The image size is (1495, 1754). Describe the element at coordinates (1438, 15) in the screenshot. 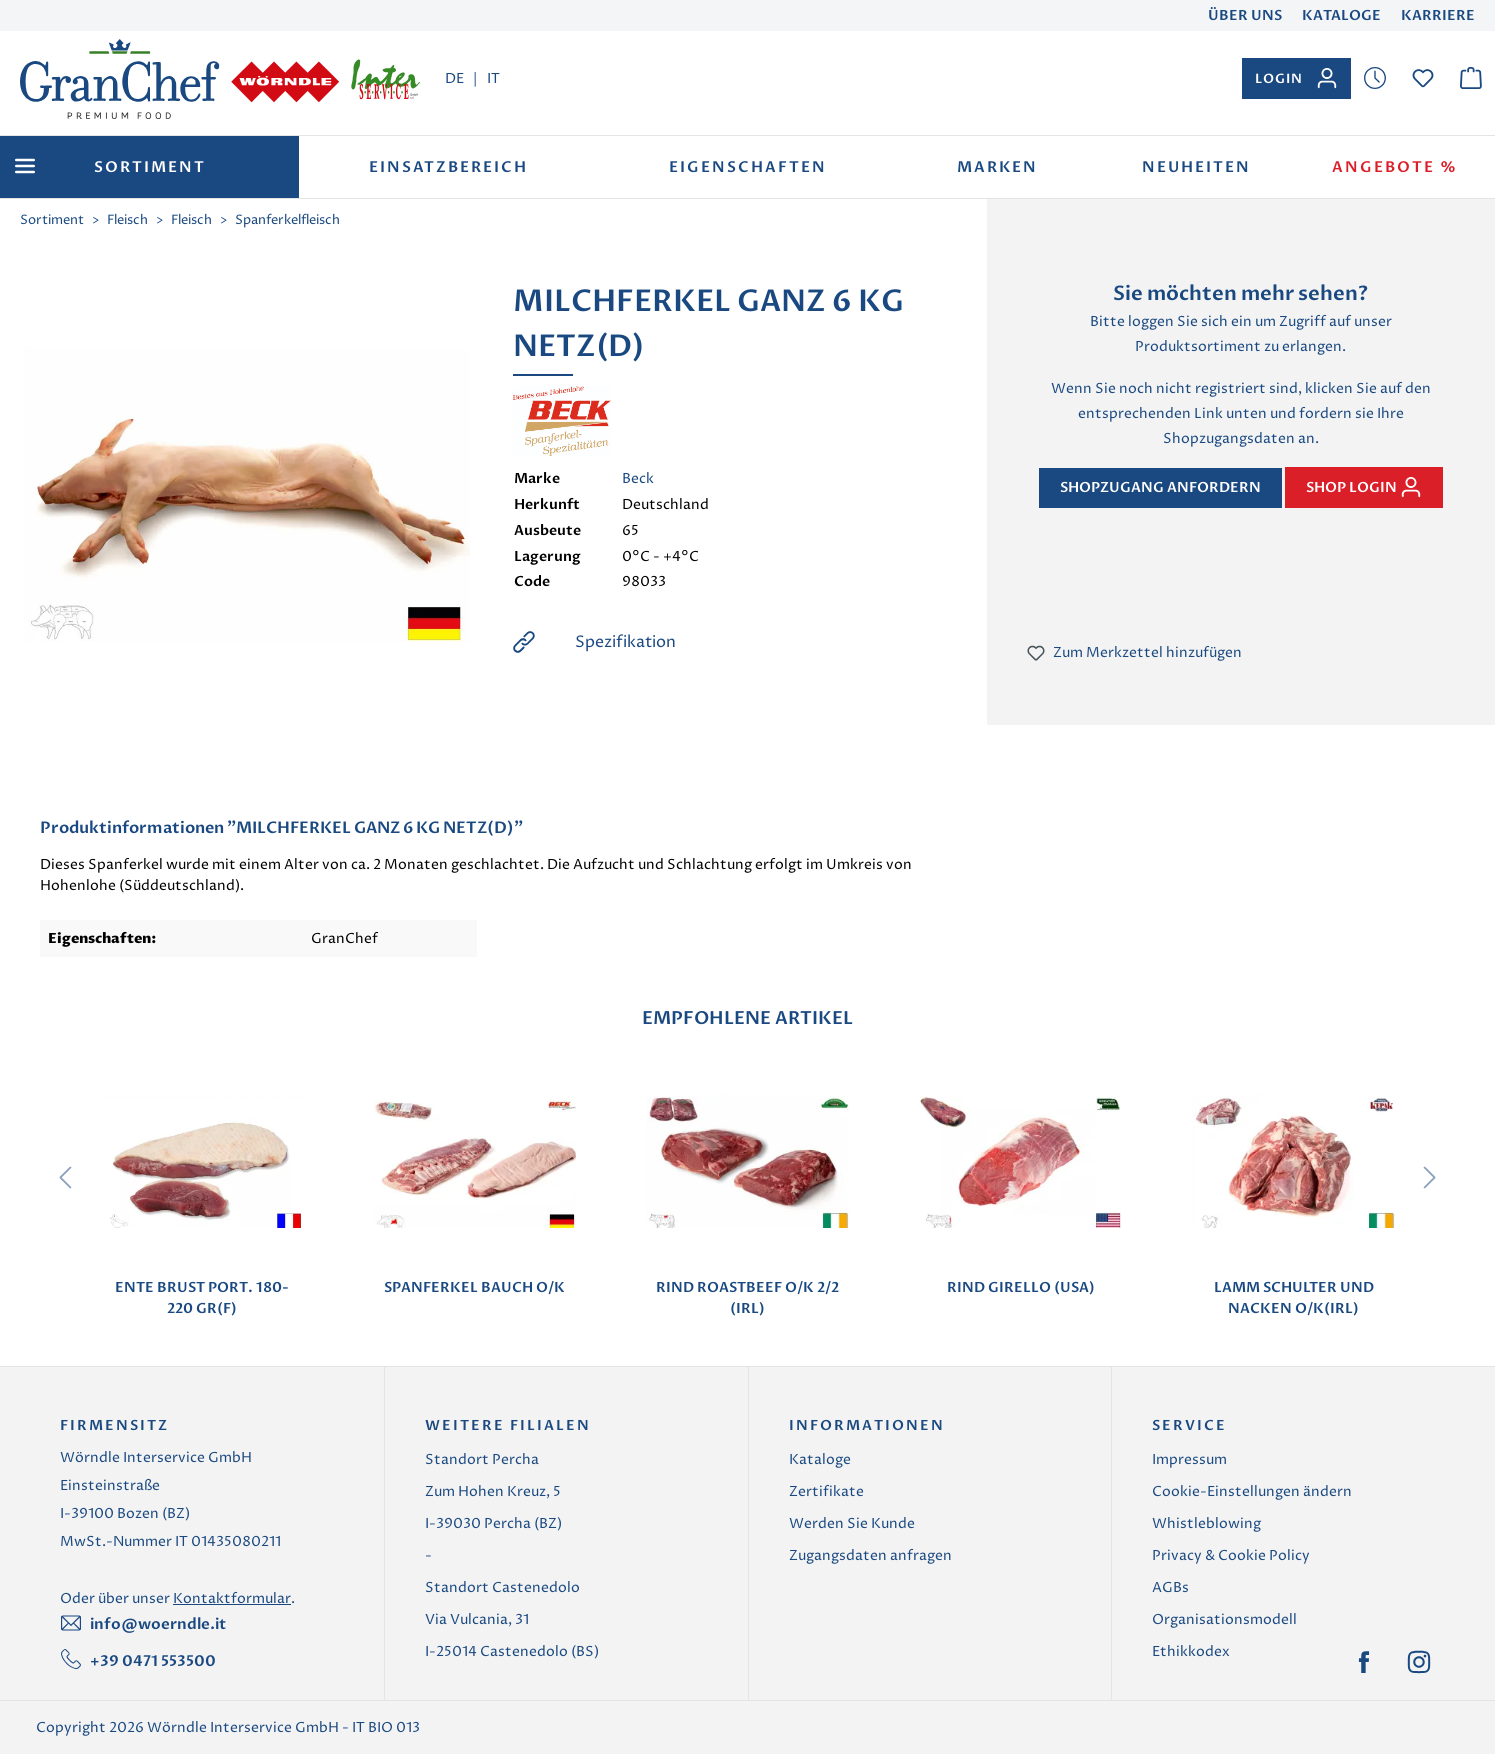

I see `Karriere` at that location.